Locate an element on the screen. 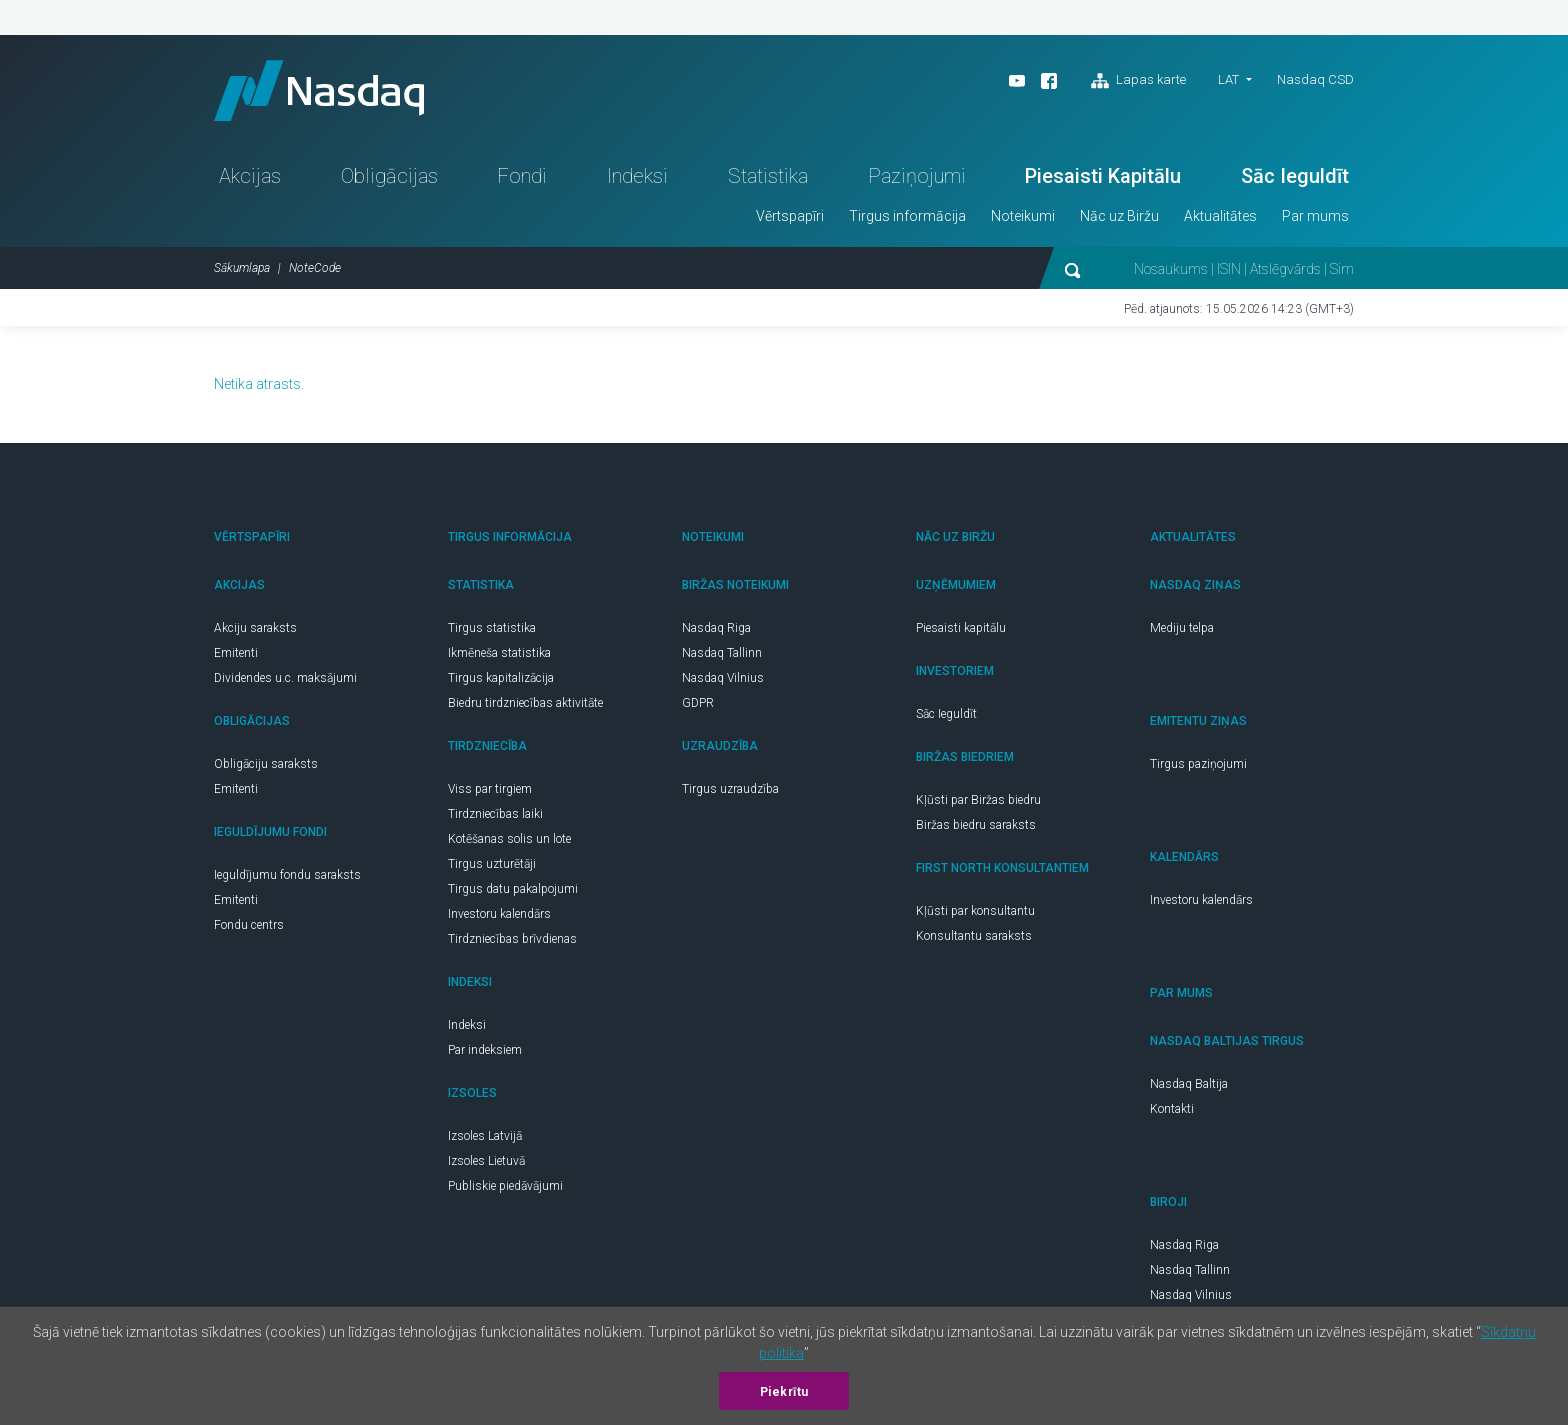  Nasdaq Baltija is located at coordinates (1189, 1084).